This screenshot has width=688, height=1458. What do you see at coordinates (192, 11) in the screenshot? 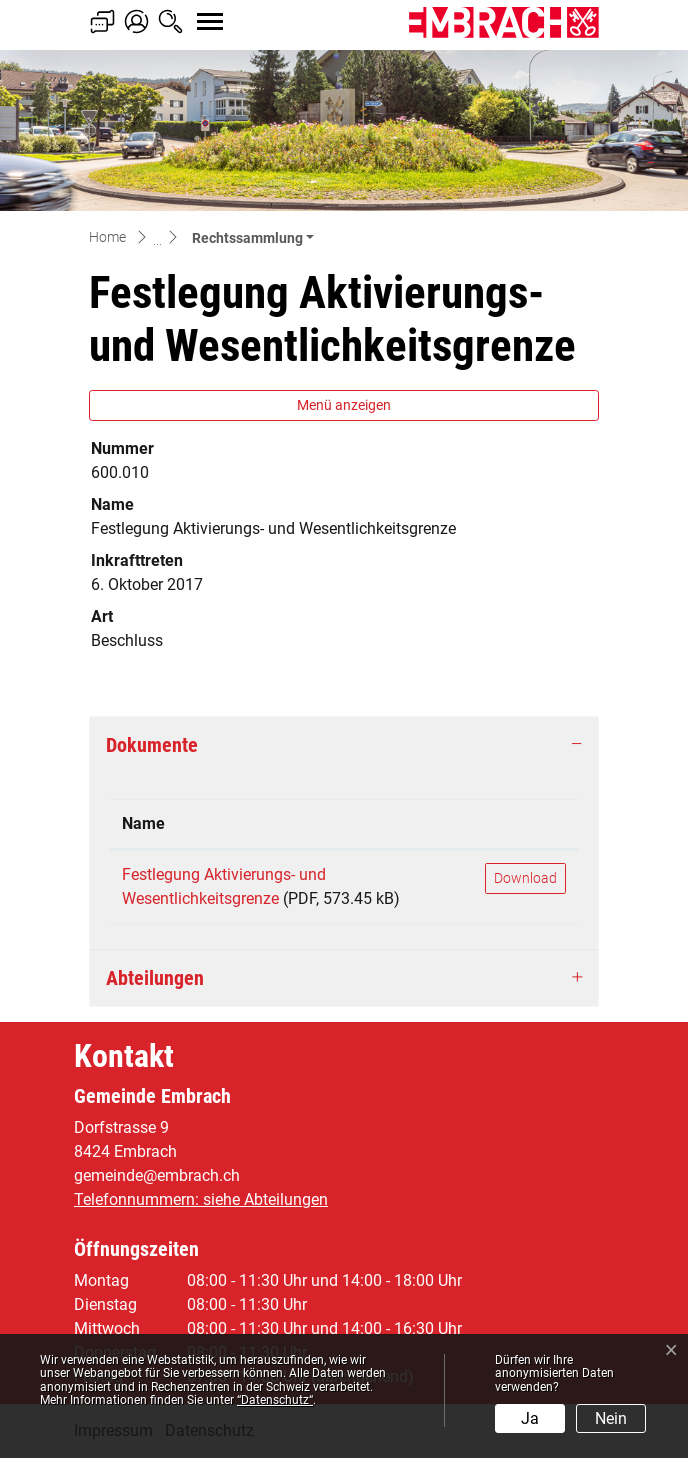
I see `[Toggle navigation]` at bounding box center [192, 11].